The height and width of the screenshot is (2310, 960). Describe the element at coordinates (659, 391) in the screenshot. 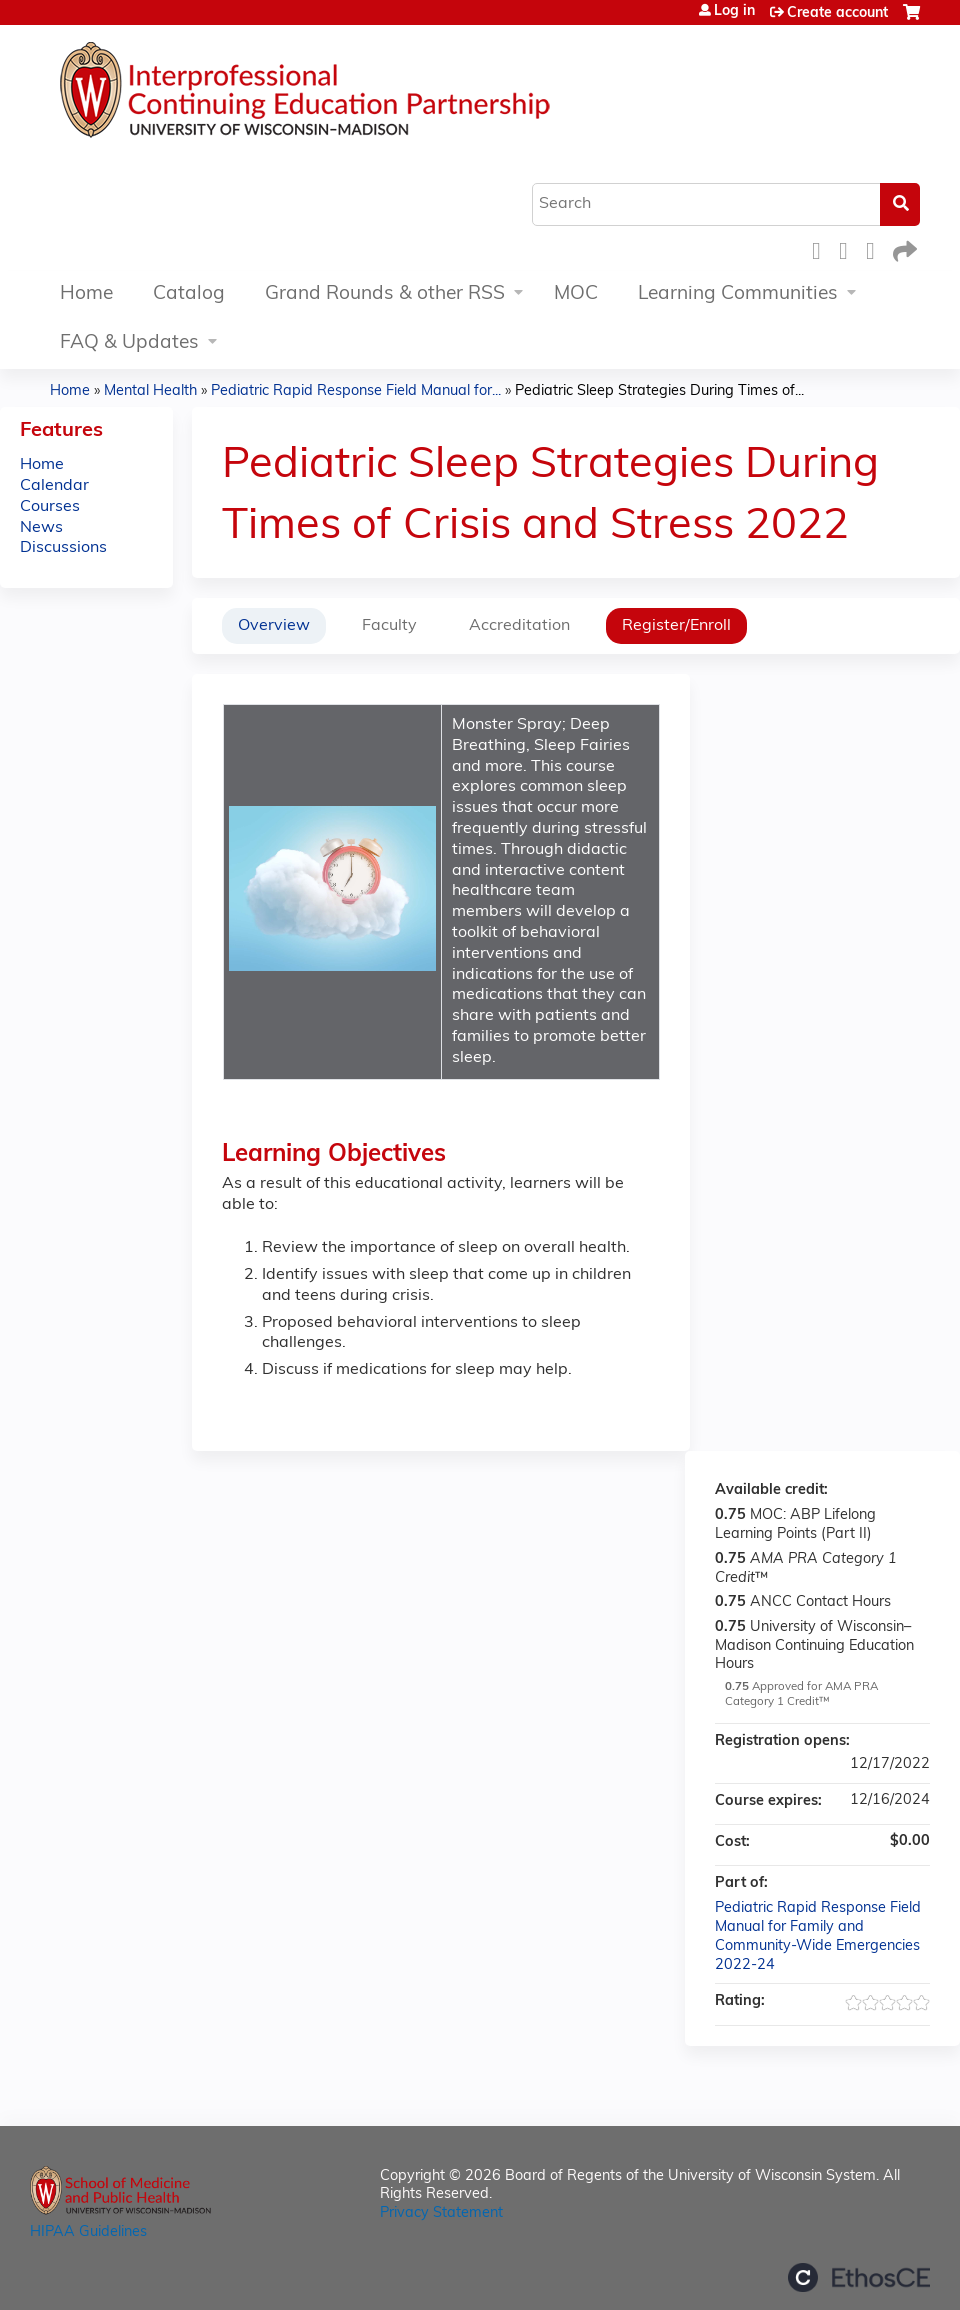

I see `Pediatric Sleep Strategies During Times of...` at that location.